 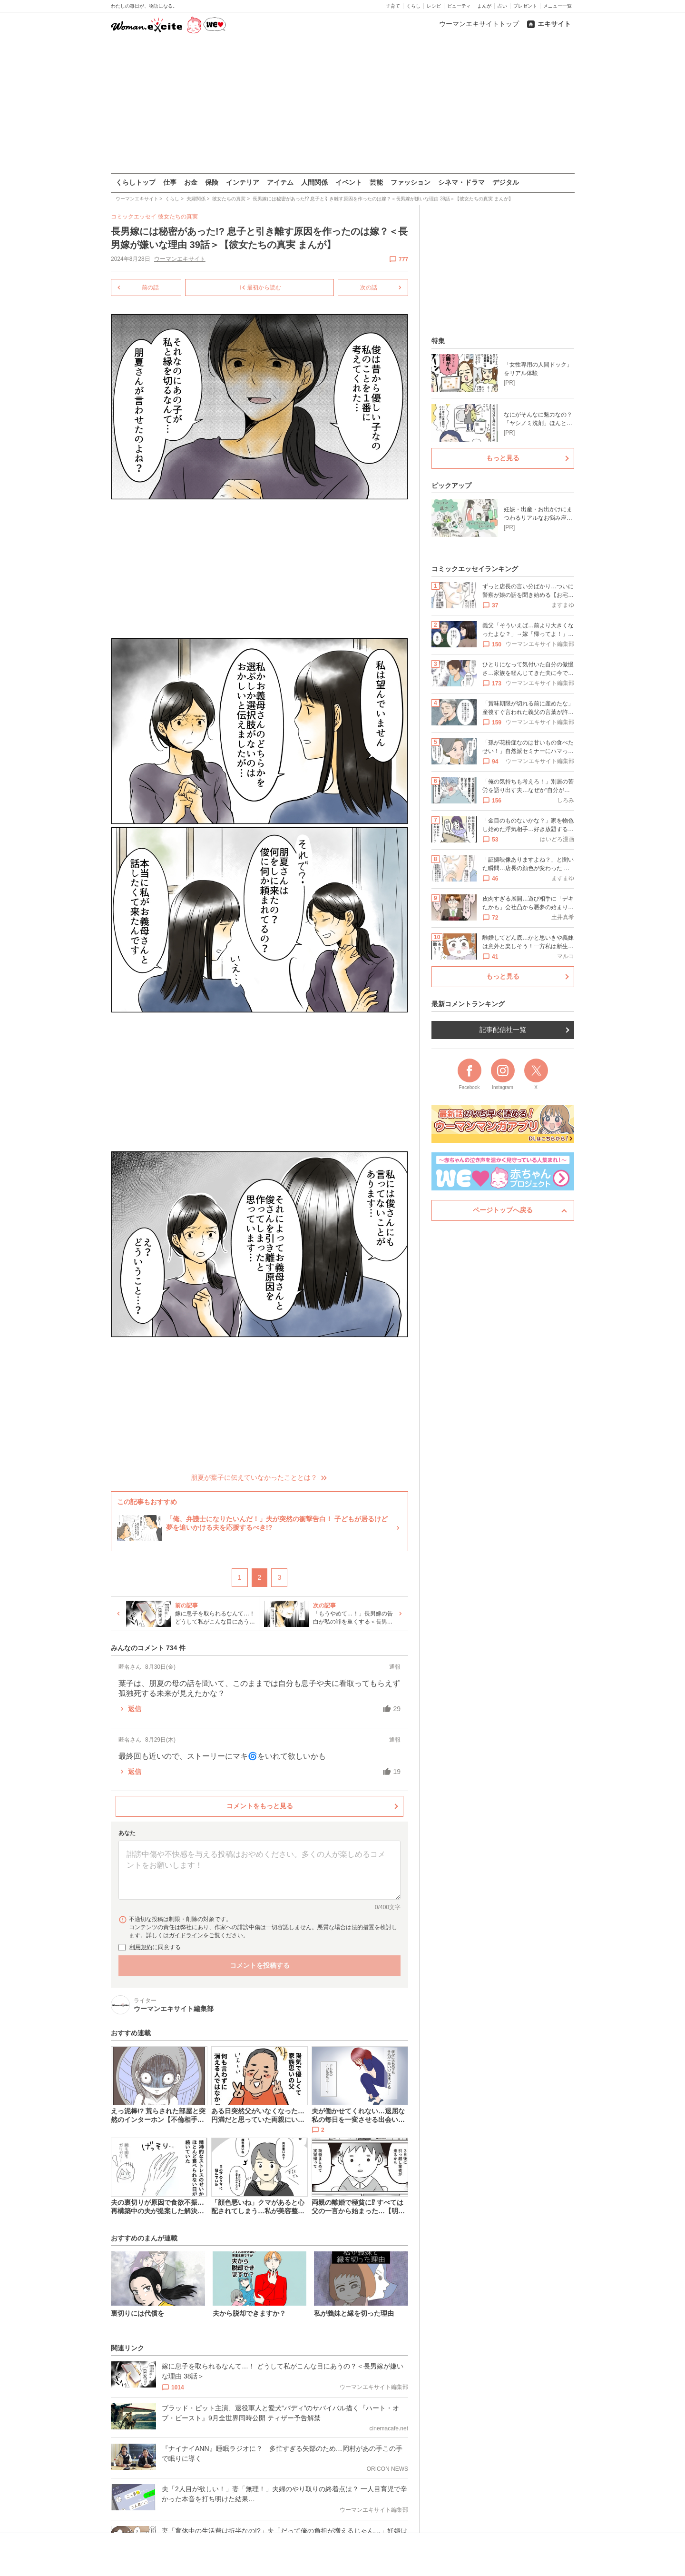 I want to click on インテリア, so click(x=242, y=182).